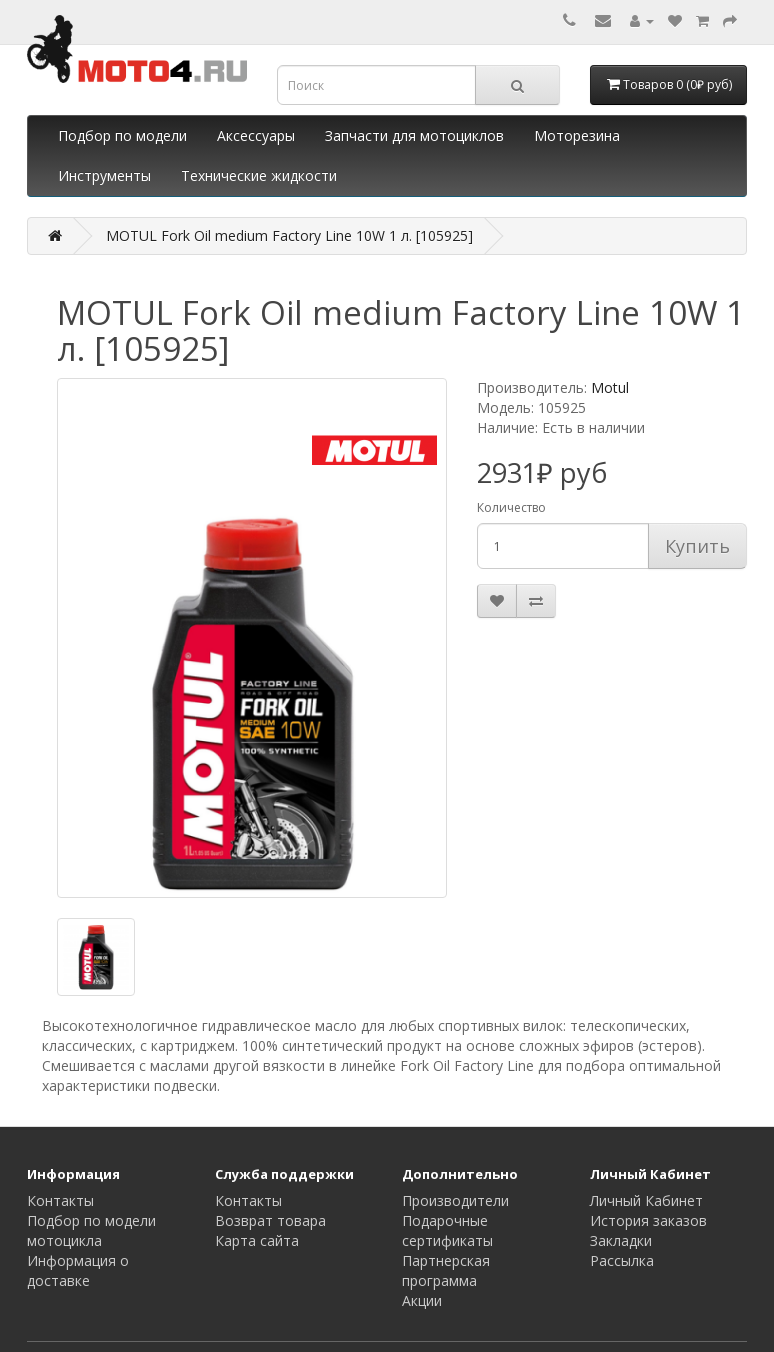 The width and height of the screenshot is (774, 1352). Describe the element at coordinates (270, 1220) in the screenshot. I see `Возврат товара` at that location.